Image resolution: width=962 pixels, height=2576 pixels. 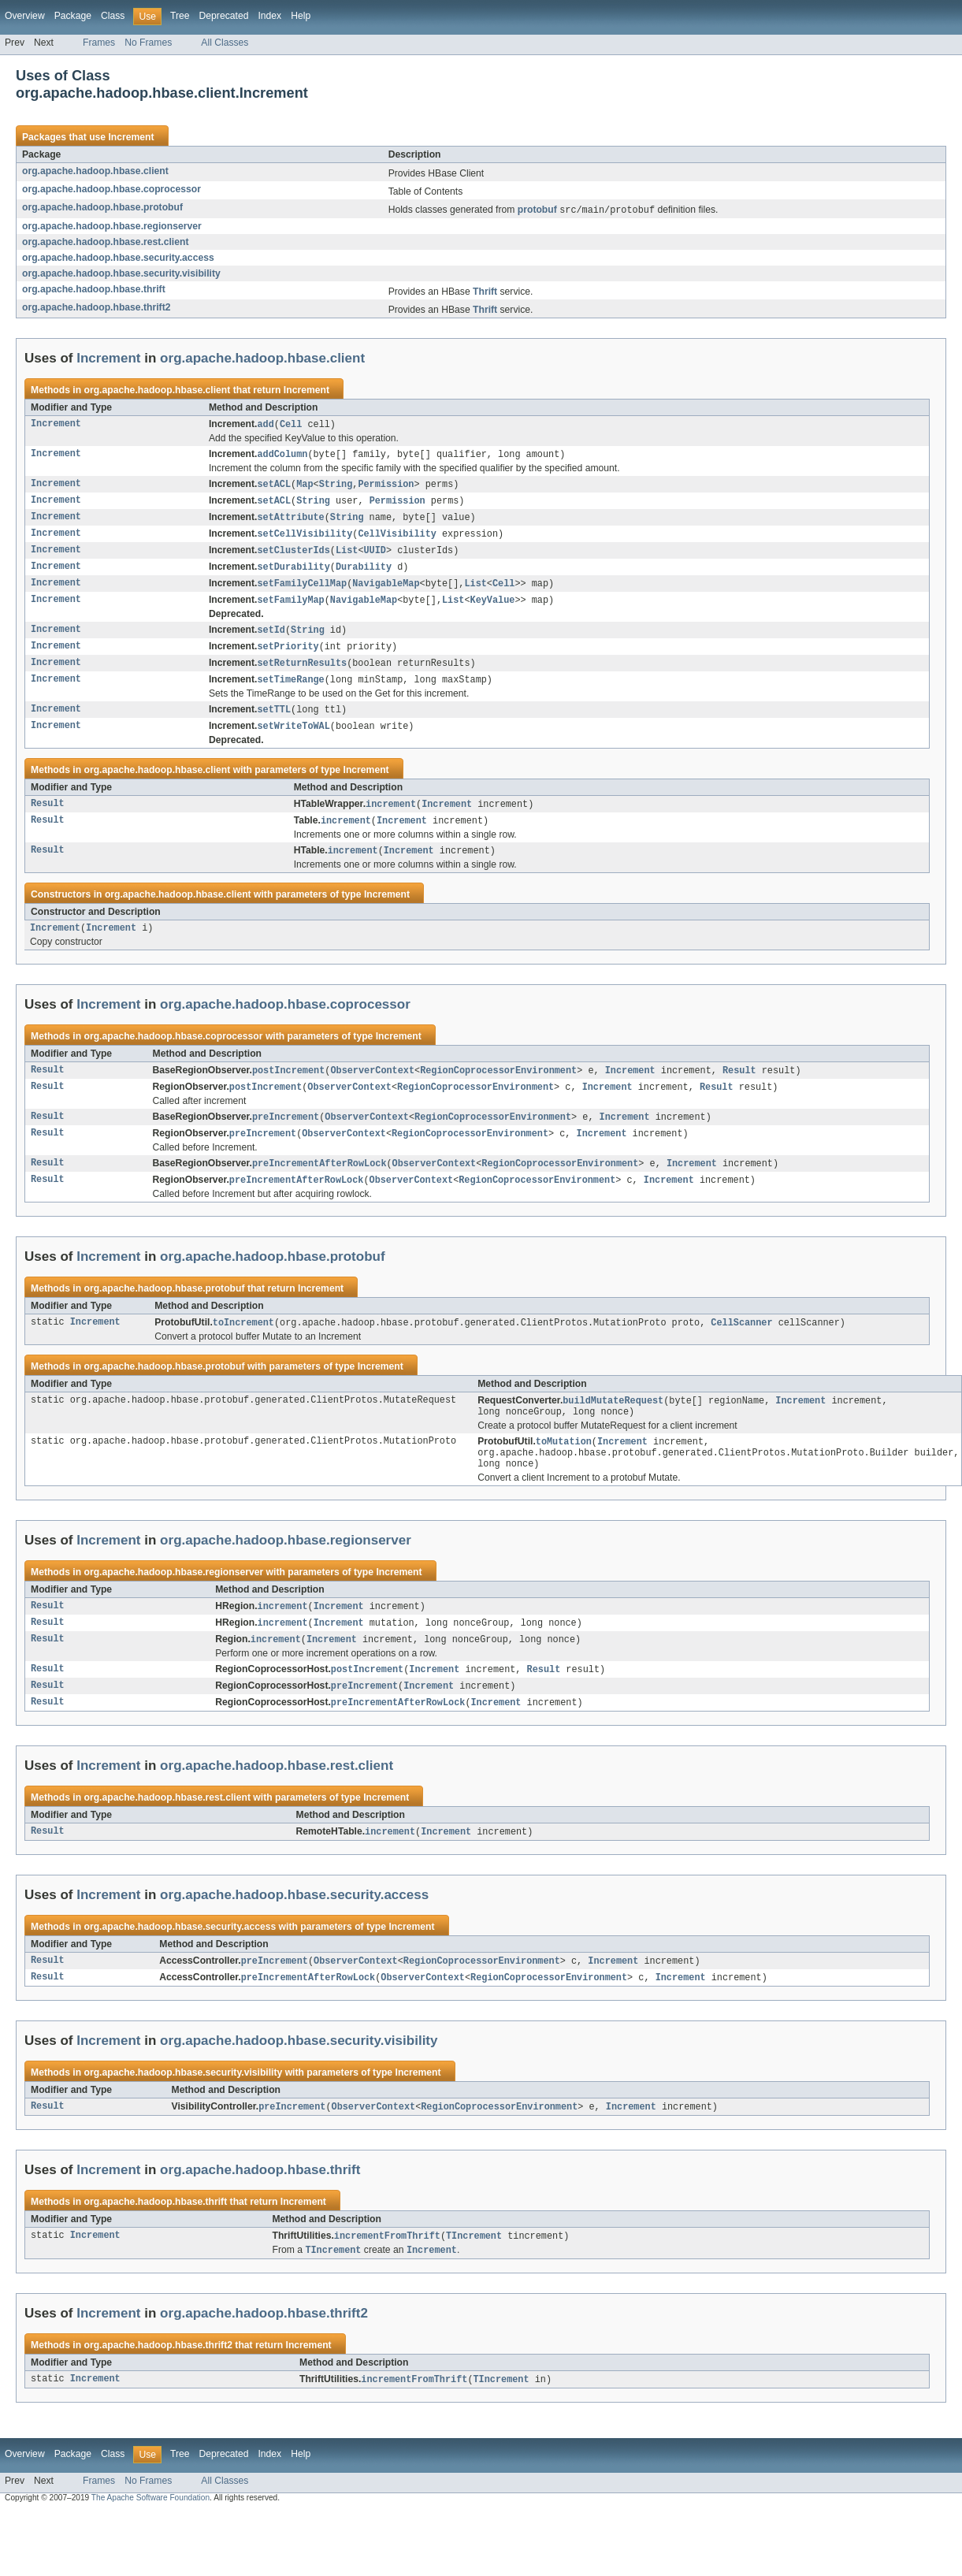 I want to click on Result, so click(x=48, y=818).